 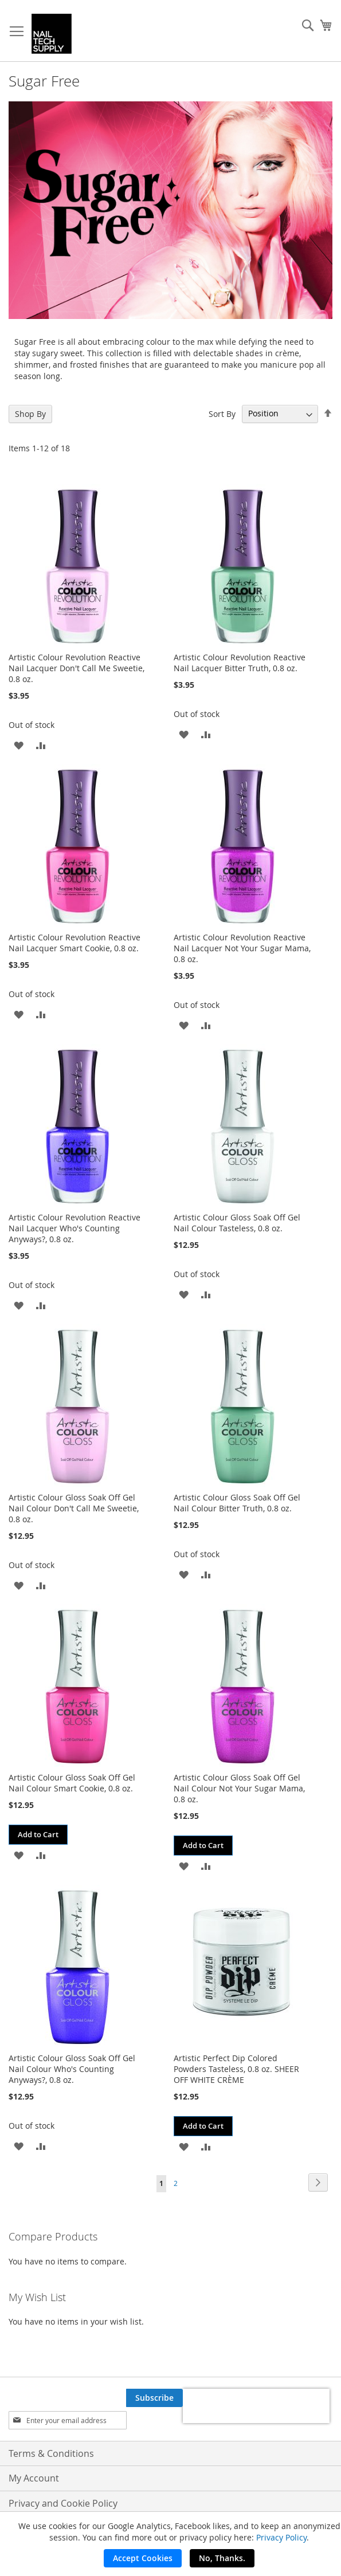 What do you see at coordinates (72, 1783) in the screenshot?
I see `Artistic Colour Gloss Soak Off Gel Nail Colour Smart Cookie, 0.8 oz.` at bounding box center [72, 1783].